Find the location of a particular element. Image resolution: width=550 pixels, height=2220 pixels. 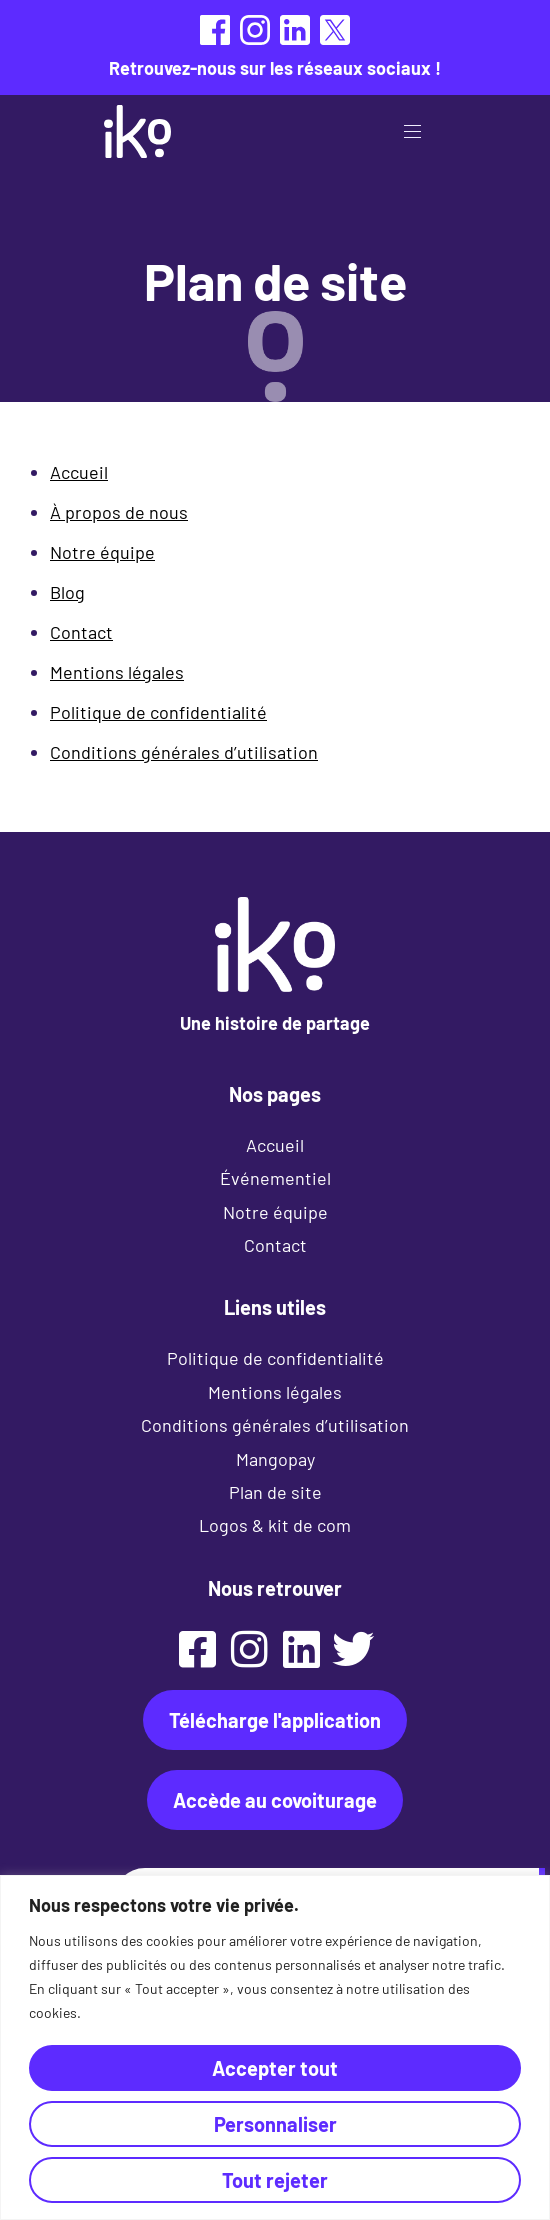

Accueil is located at coordinates (79, 472).